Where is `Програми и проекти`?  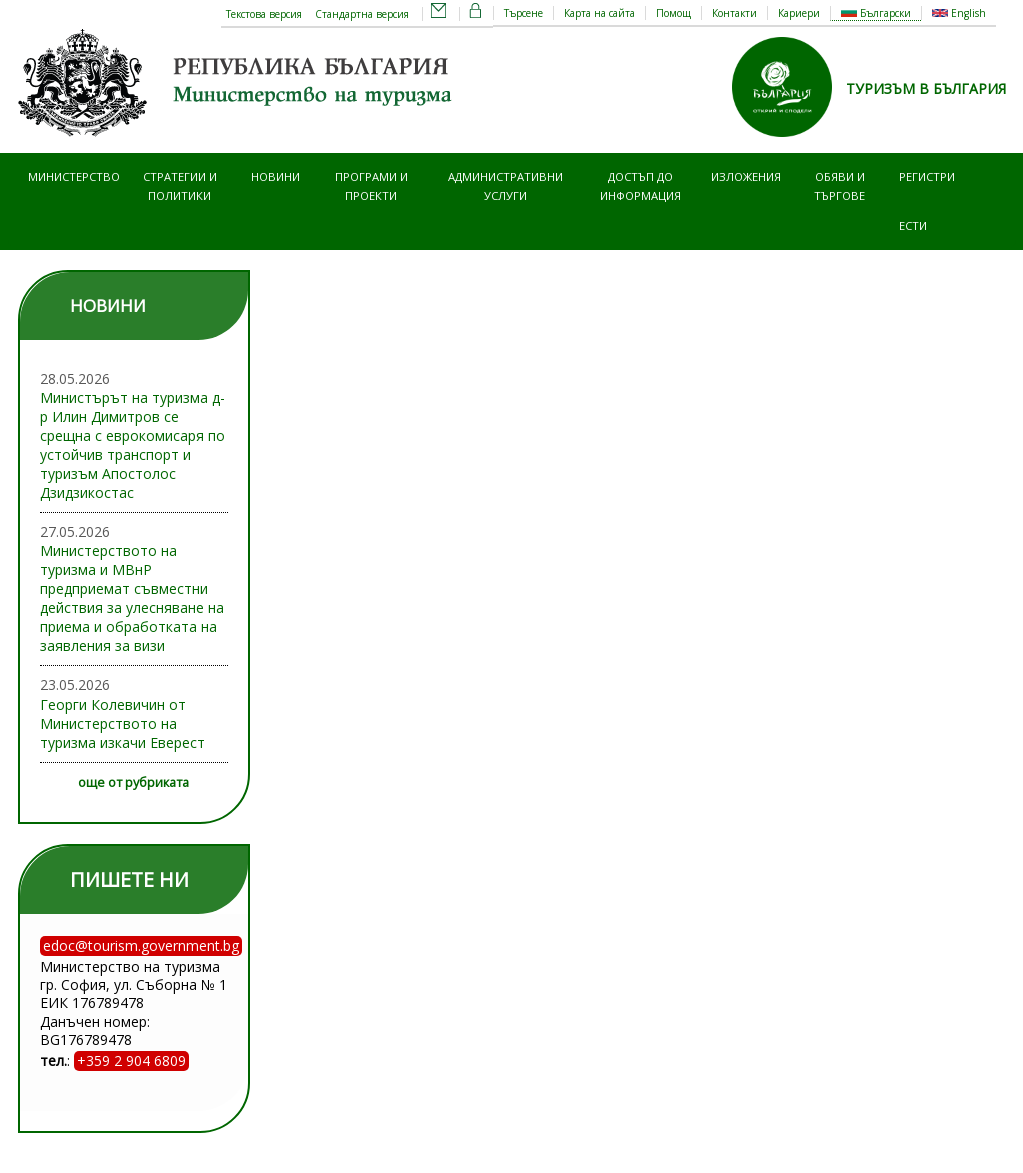
Програми и проекти is located at coordinates (371, 185).